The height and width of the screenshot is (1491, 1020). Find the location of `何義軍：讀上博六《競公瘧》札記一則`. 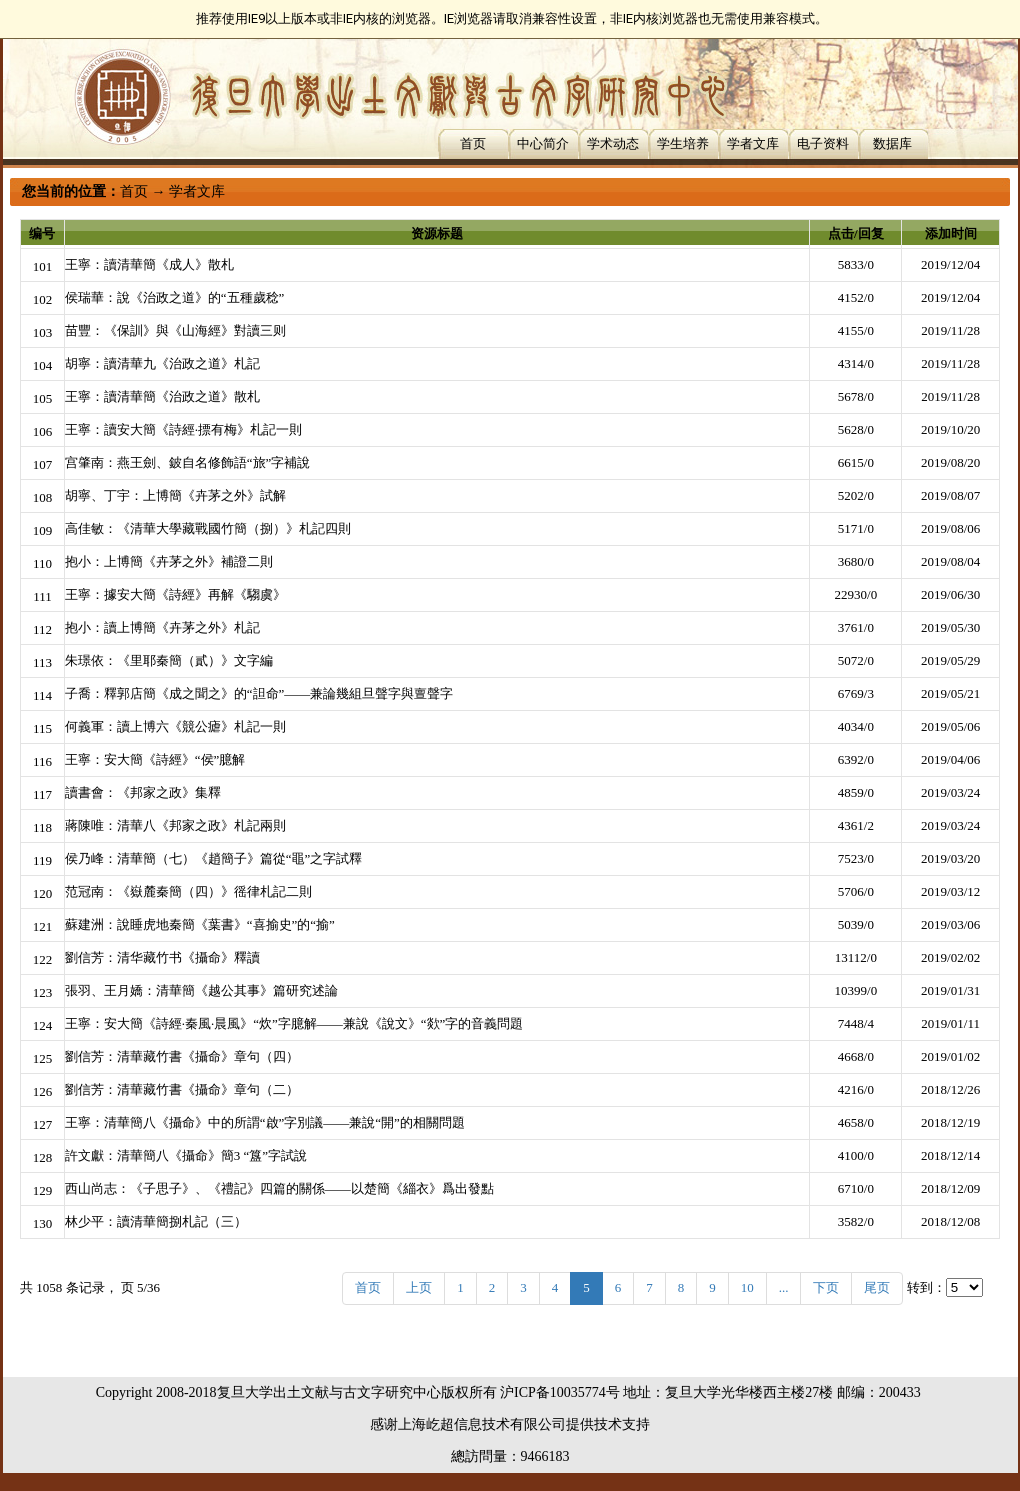

何義軍：讀上博六《競公瘧》札記一則 is located at coordinates (175, 726).